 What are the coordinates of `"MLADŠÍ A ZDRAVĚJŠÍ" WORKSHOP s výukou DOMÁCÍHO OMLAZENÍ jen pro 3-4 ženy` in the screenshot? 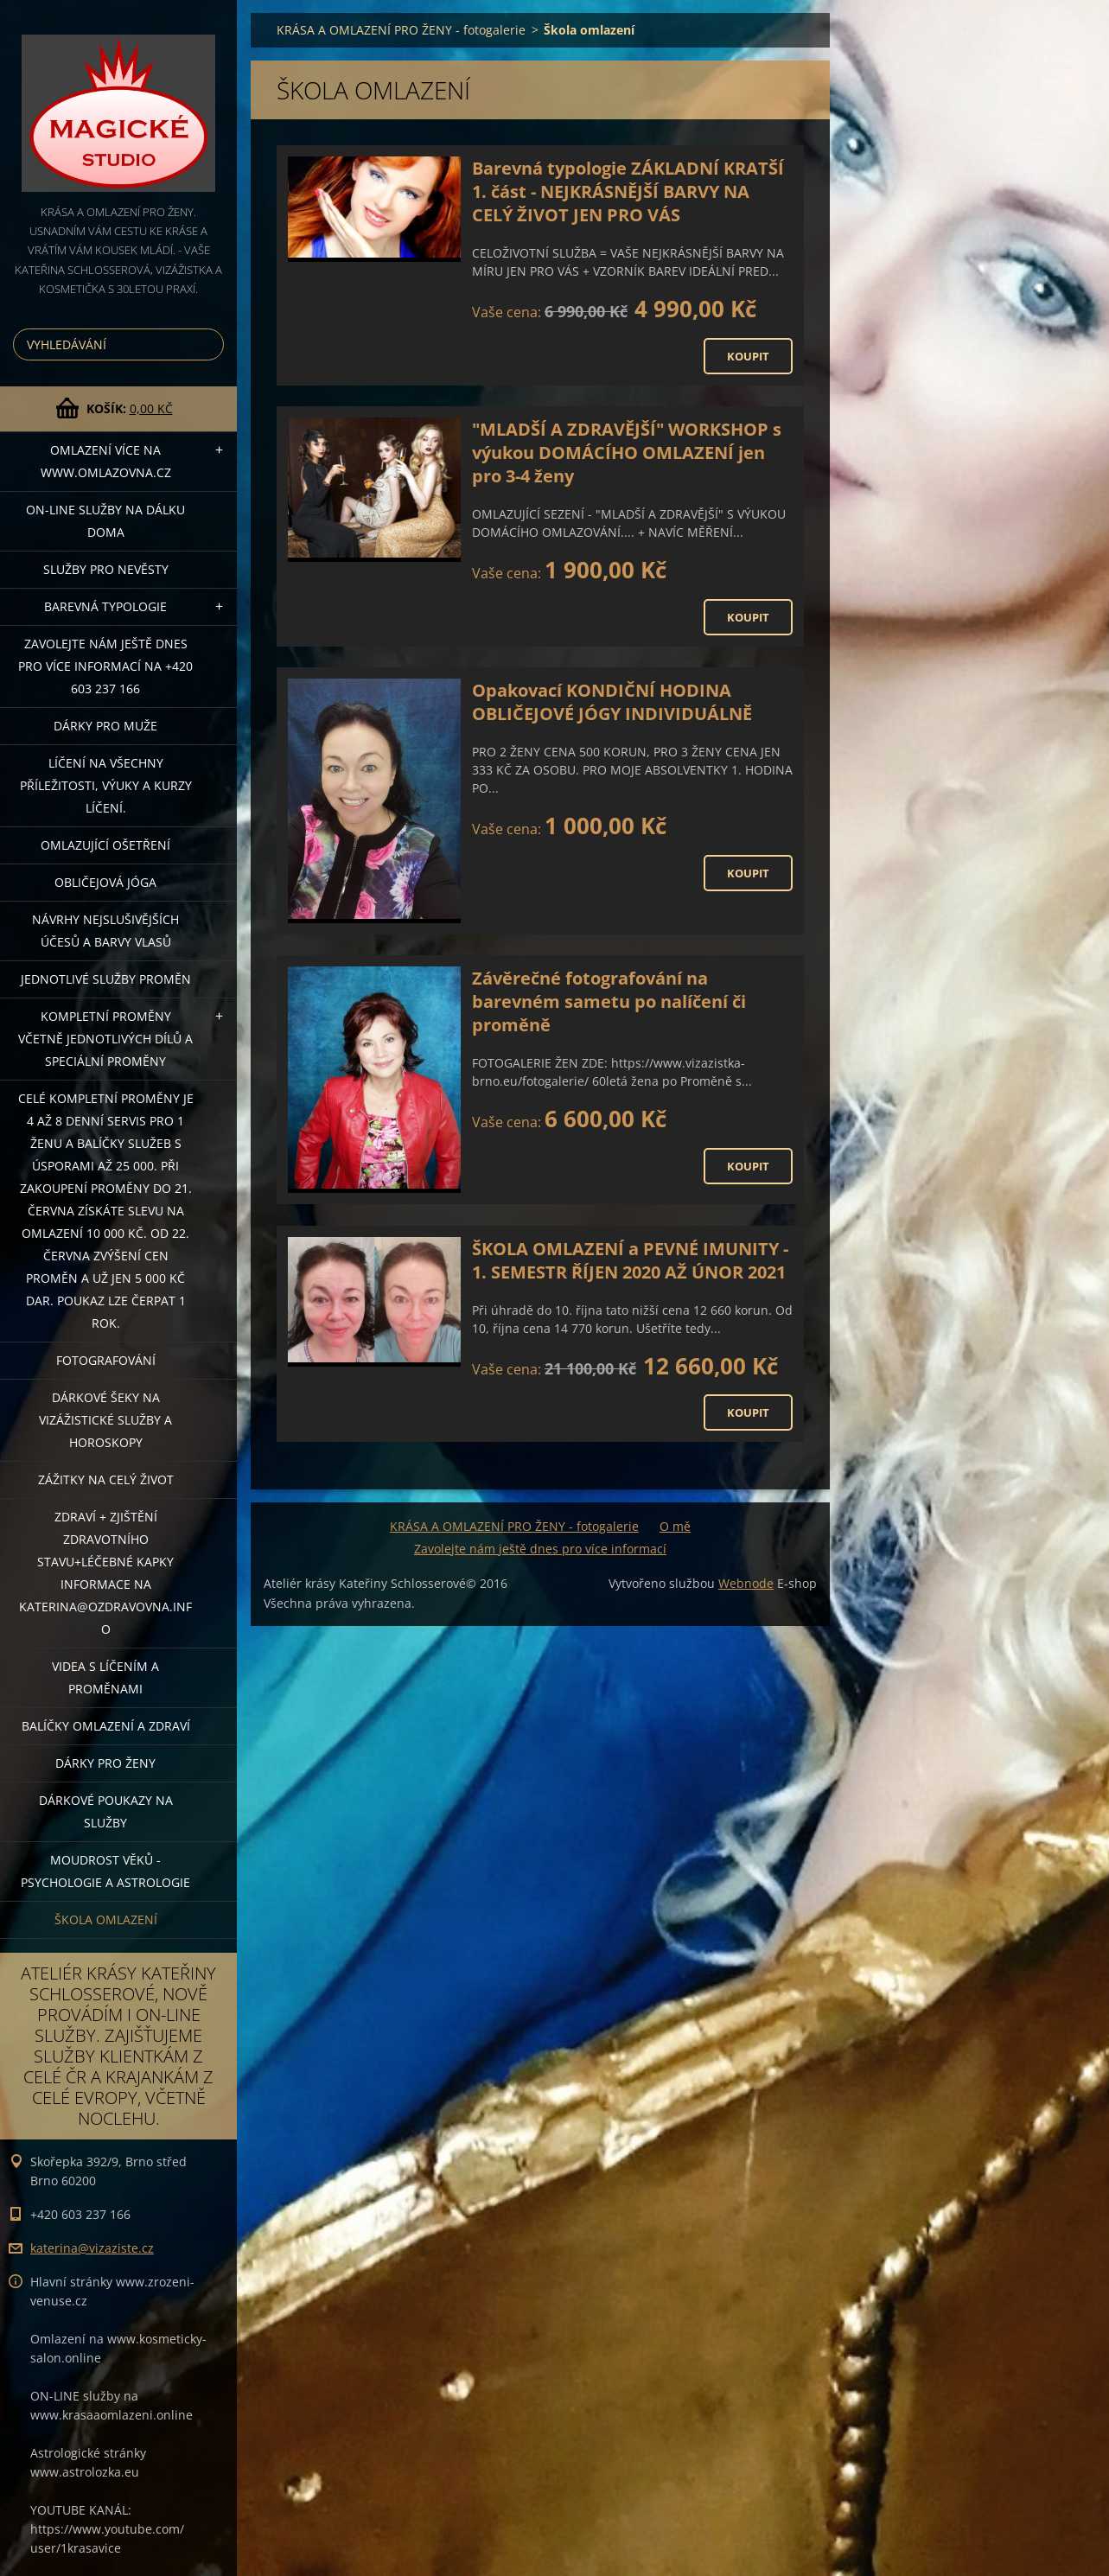 It's located at (626, 453).